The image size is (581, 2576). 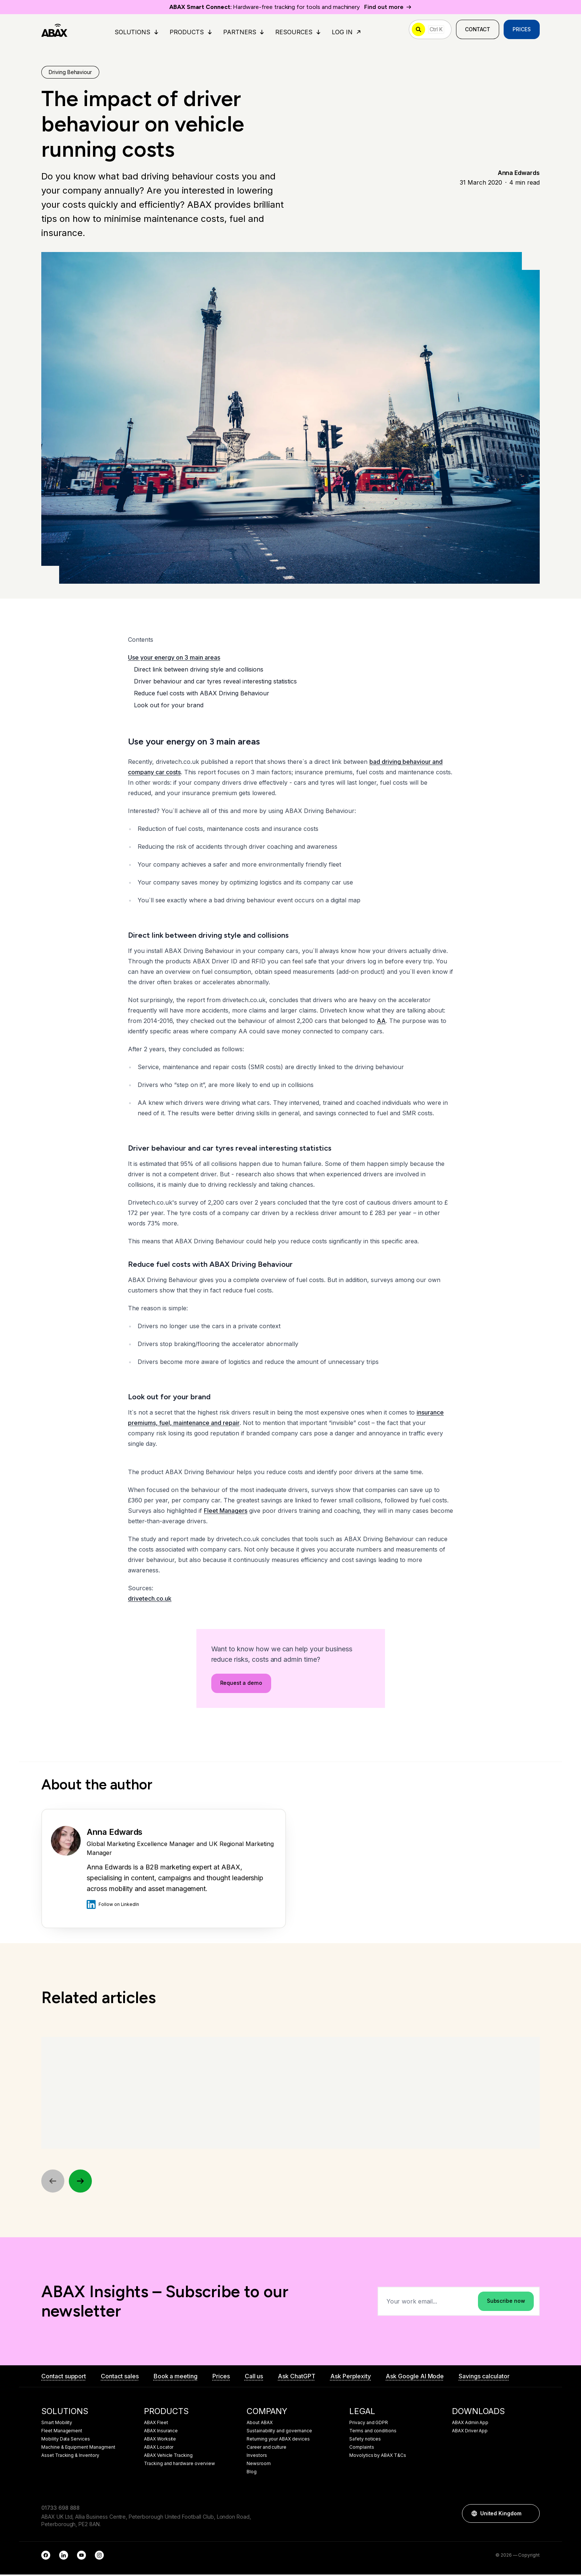 What do you see at coordinates (174, 658) in the screenshot?
I see `Use your energy on 3 main areas` at bounding box center [174, 658].